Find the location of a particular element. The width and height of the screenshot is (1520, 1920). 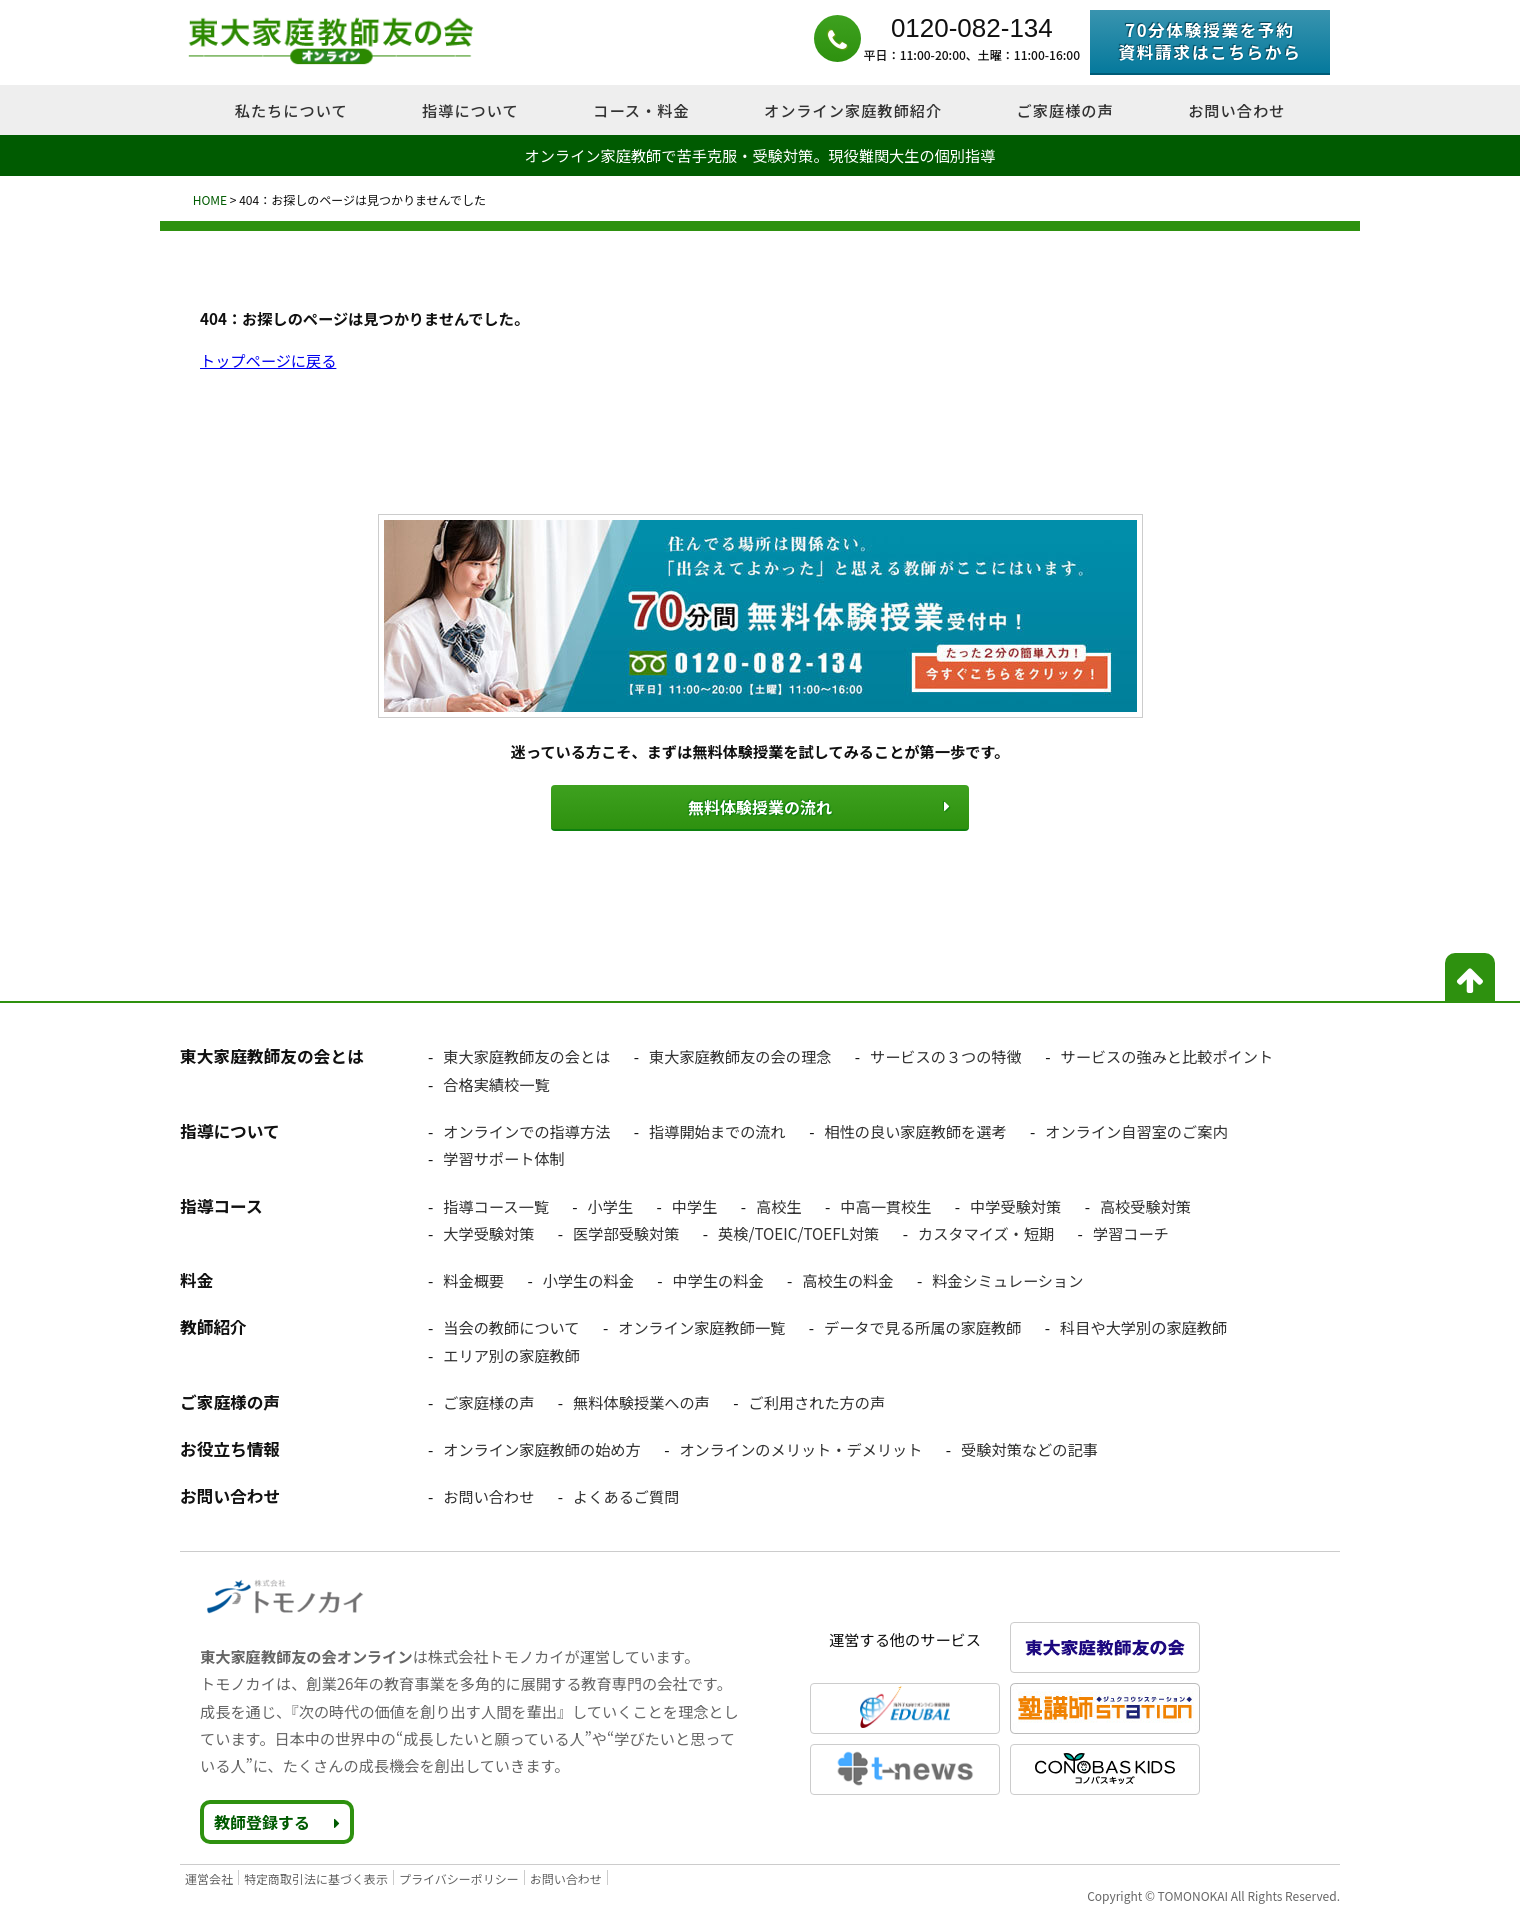

エリア別の家庭教師 is located at coordinates (511, 1353).